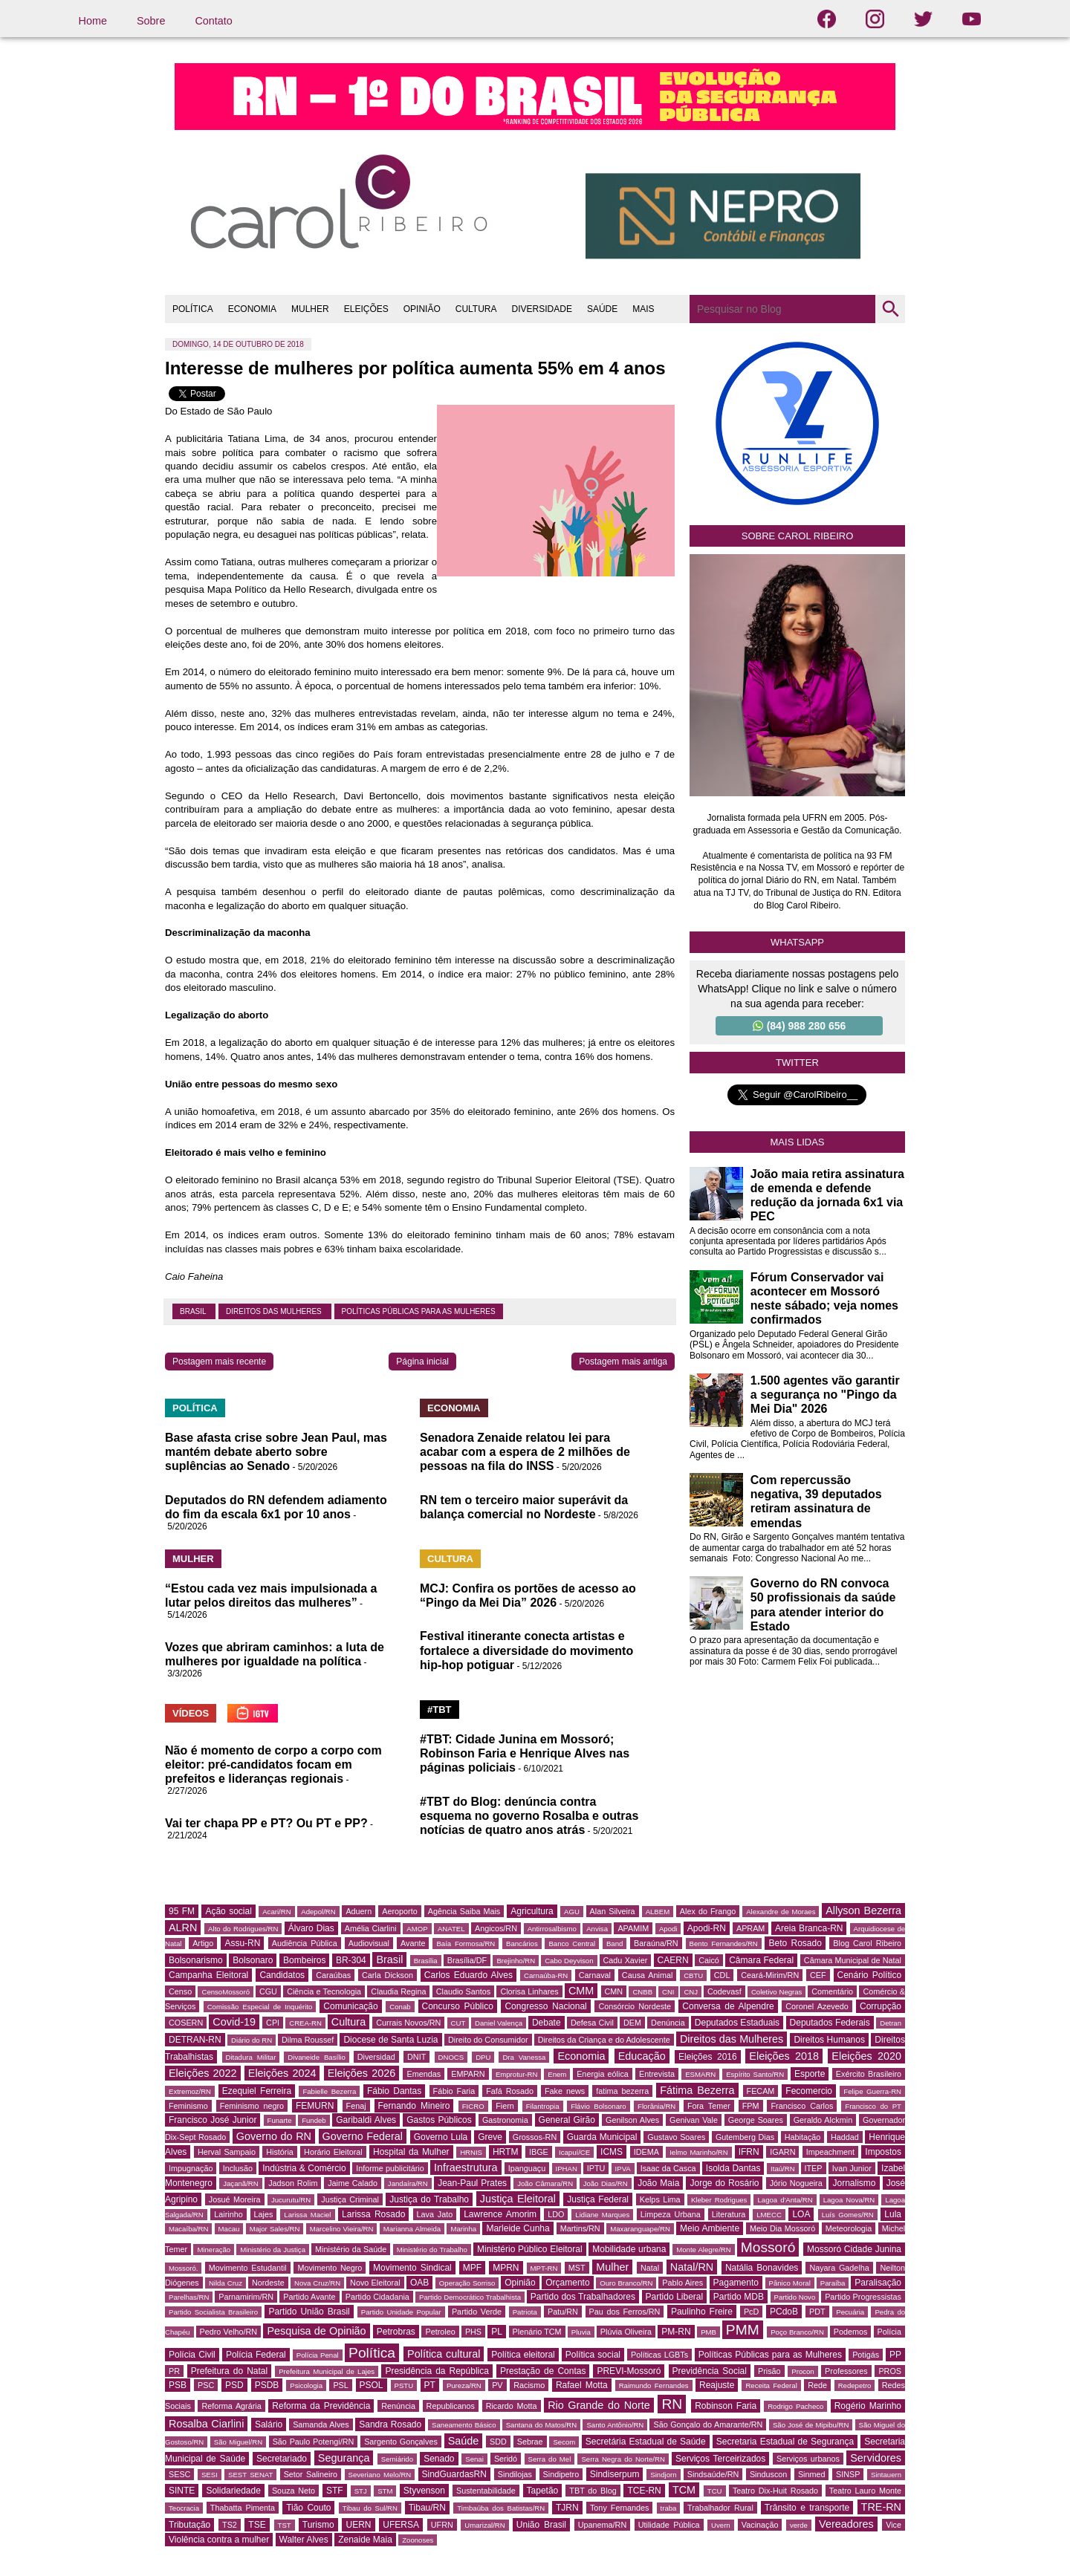 The height and width of the screenshot is (2576, 1070). Describe the element at coordinates (505, 2458) in the screenshot. I see `Seridó` at that location.